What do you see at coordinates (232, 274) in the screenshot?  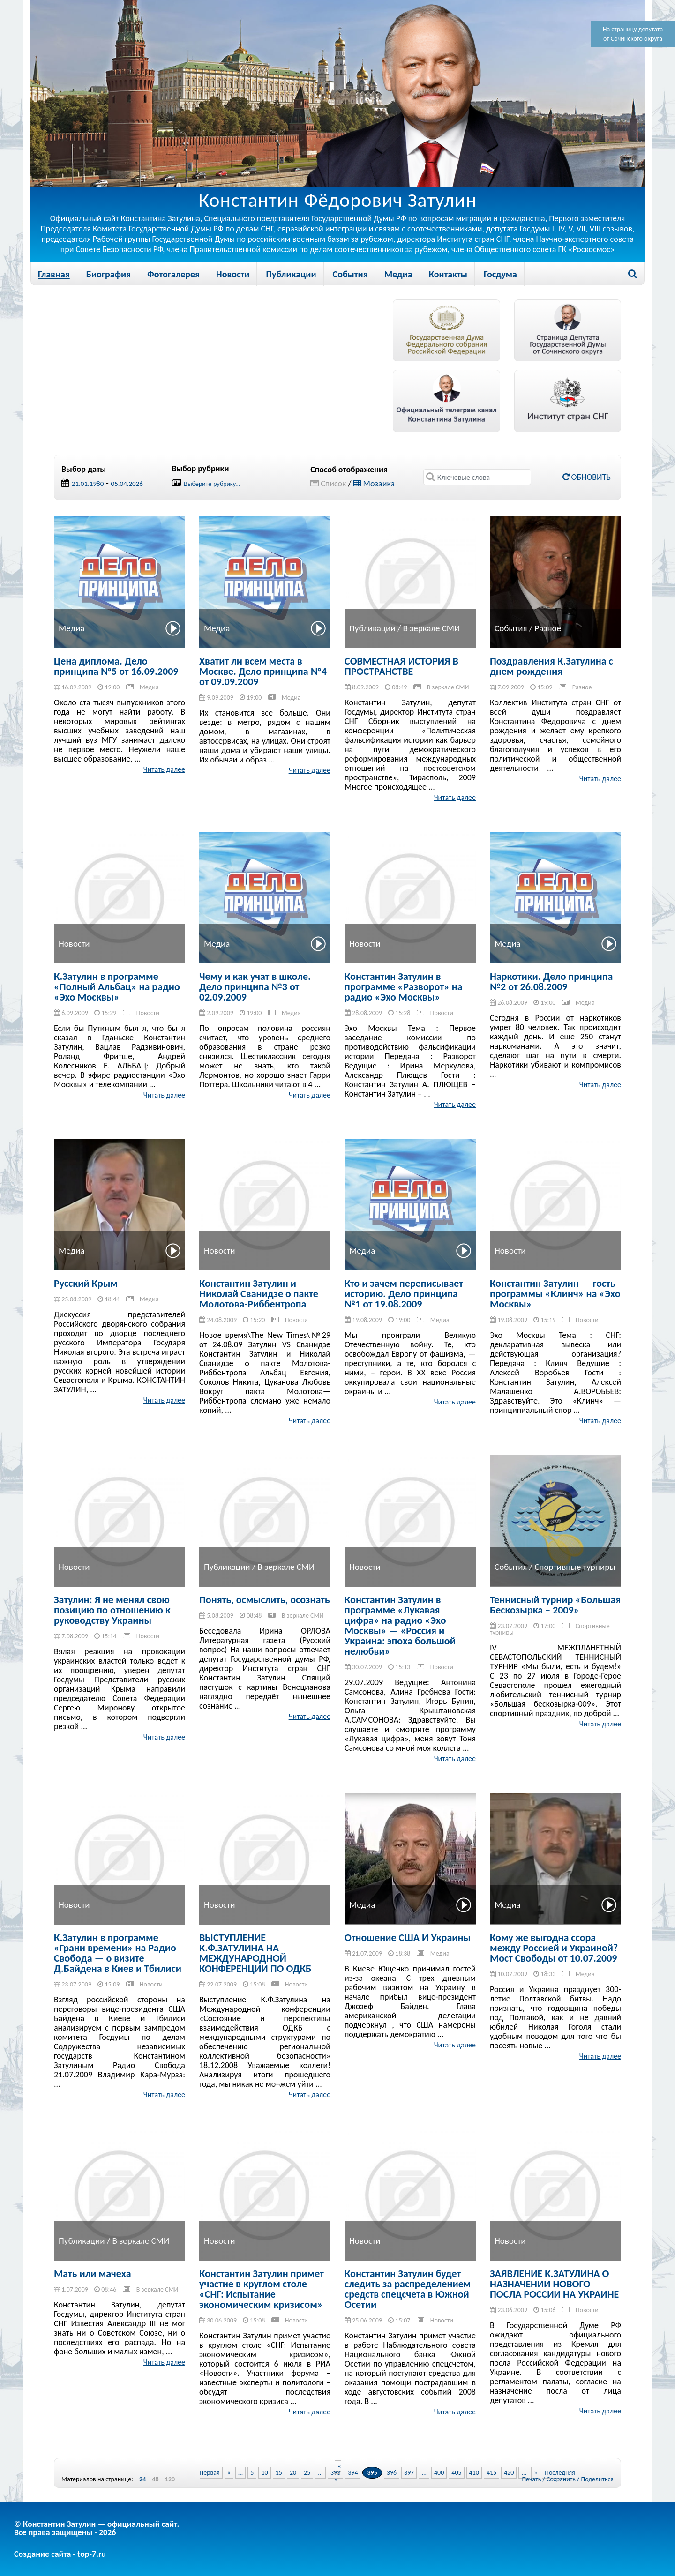 I see `Новости` at bounding box center [232, 274].